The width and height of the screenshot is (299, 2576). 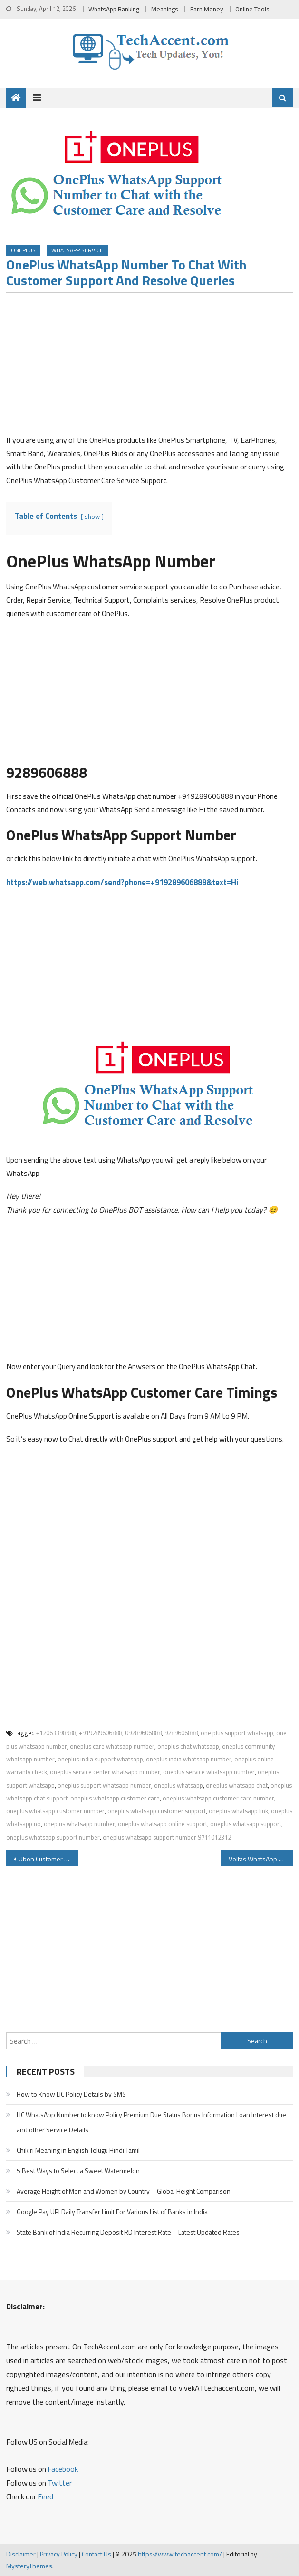 I want to click on OnePlus, so click(x=23, y=250).